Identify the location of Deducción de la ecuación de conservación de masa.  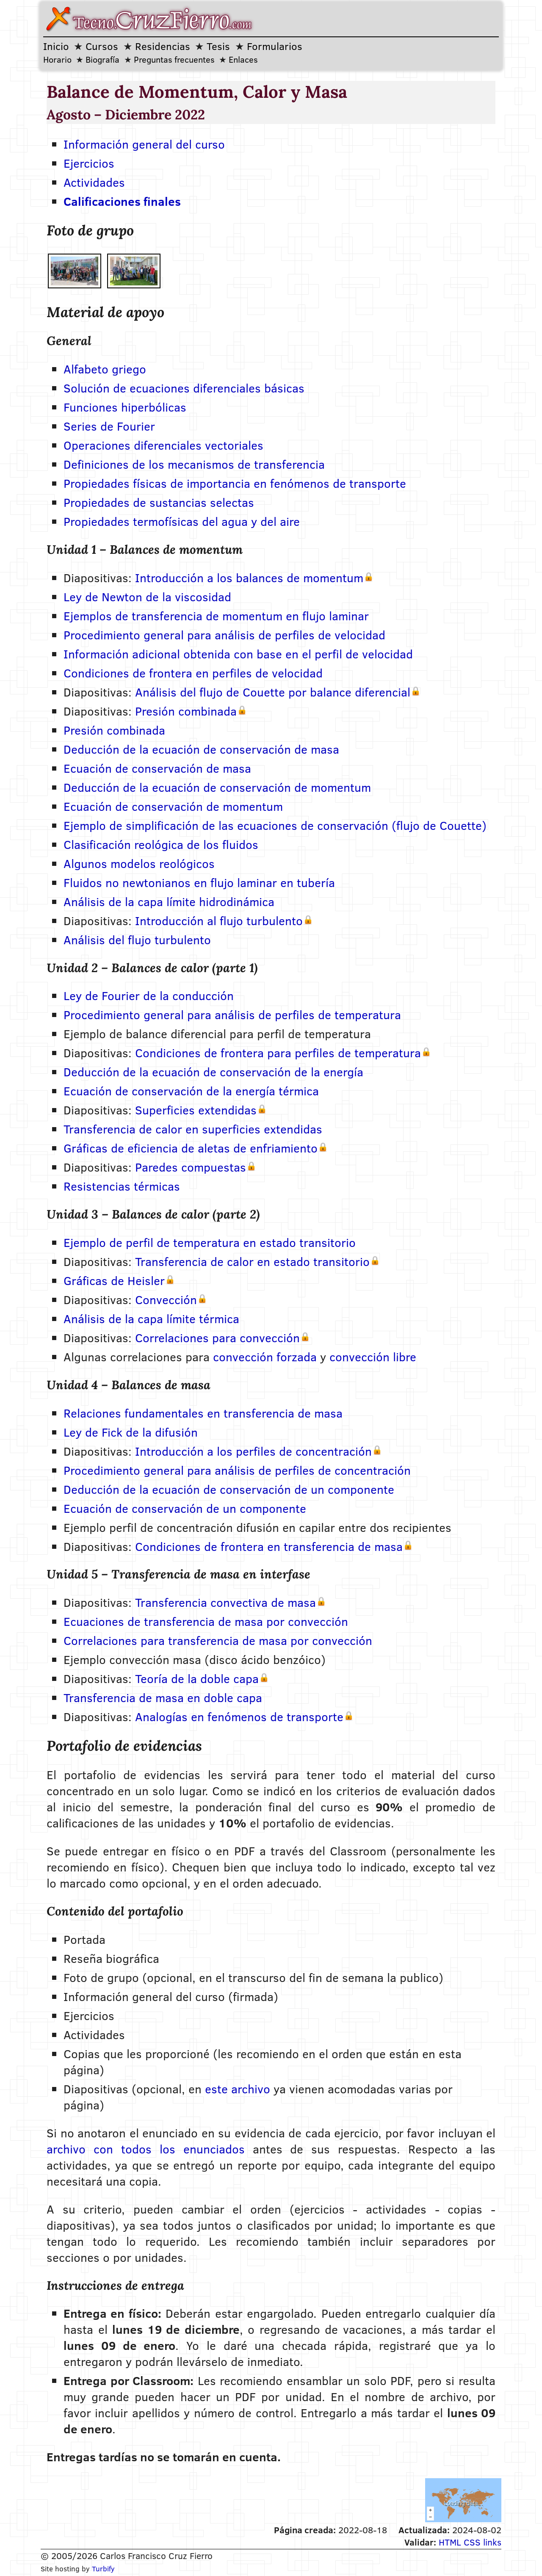
(201, 749).